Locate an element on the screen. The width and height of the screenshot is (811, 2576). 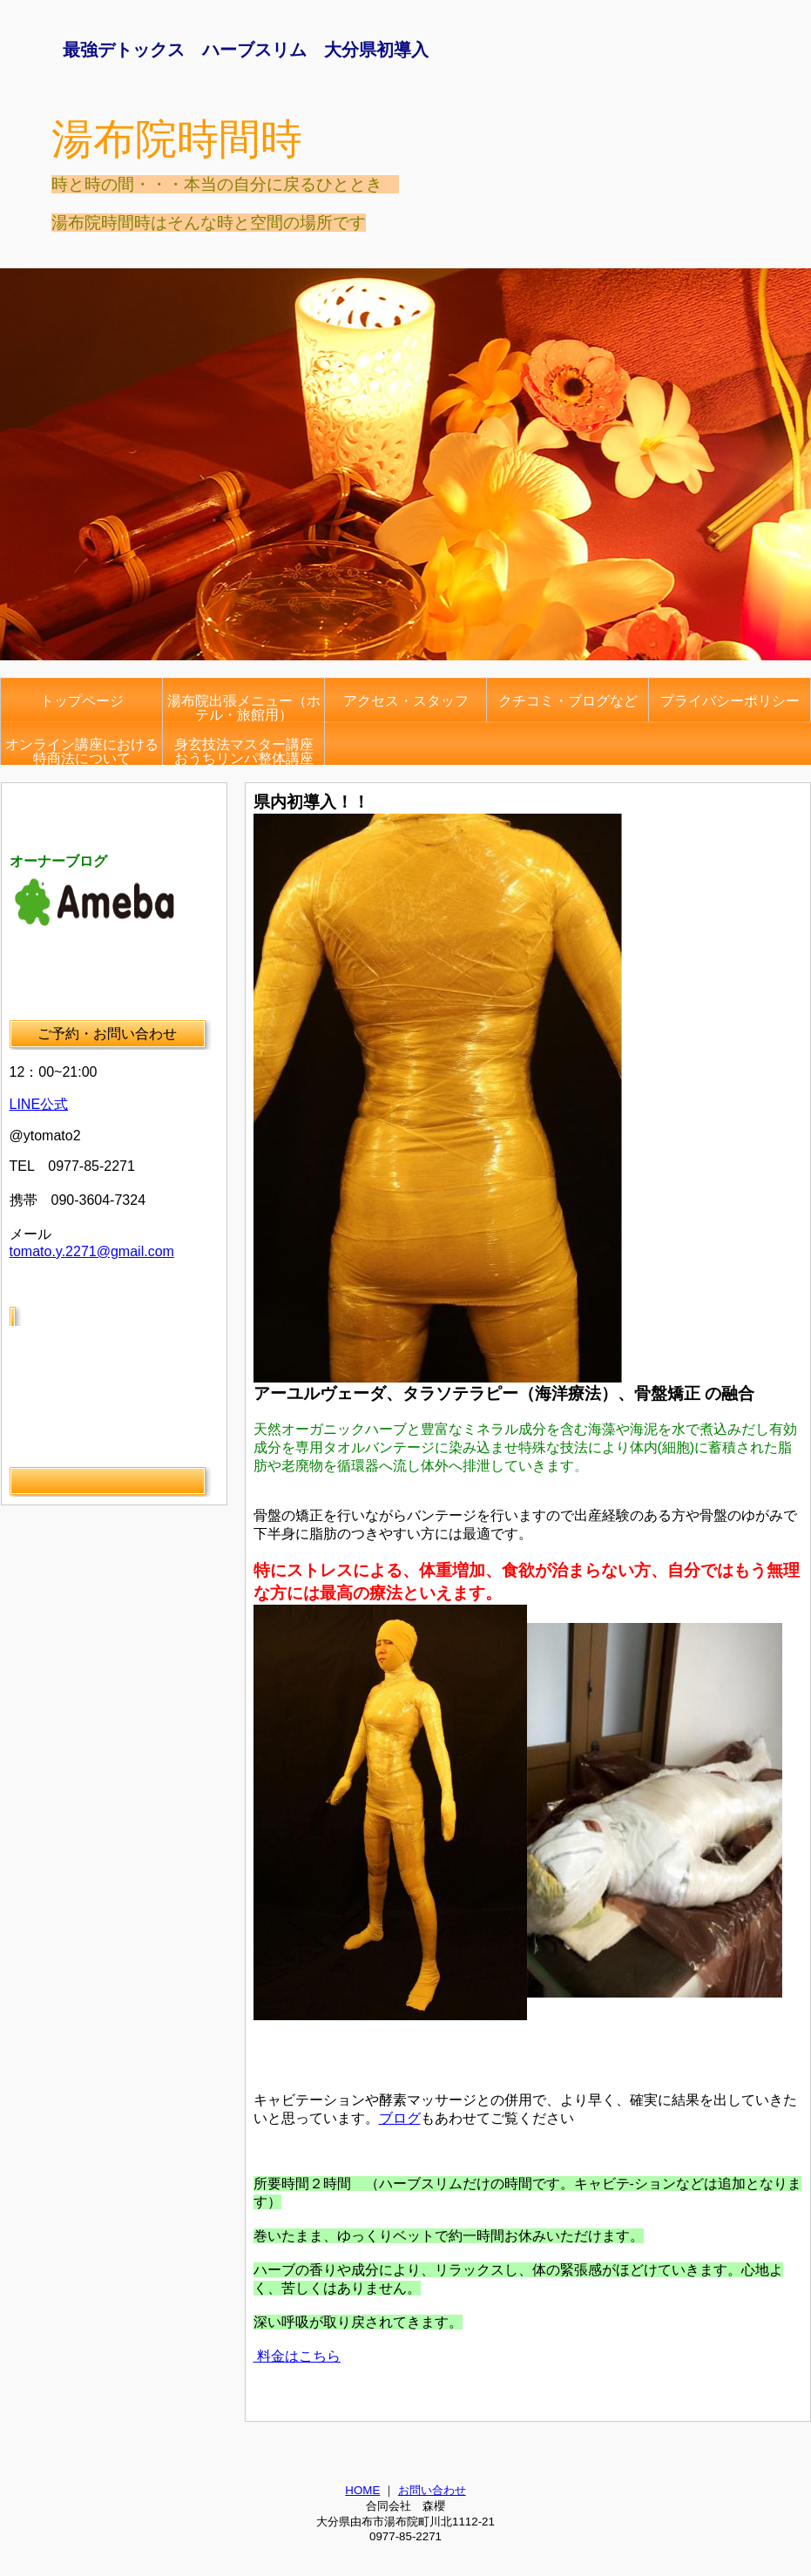
料金はこちら is located at coordinates (297, 2356).